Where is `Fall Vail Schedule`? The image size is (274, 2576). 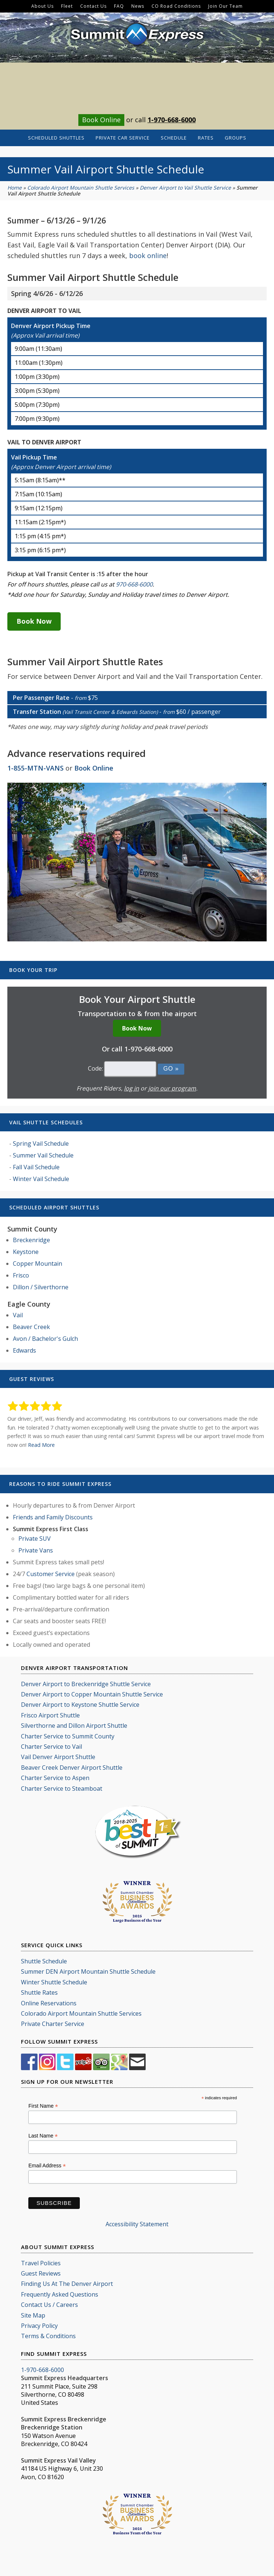 Fall Vail Schedule is located at coordinates (36, 1167).